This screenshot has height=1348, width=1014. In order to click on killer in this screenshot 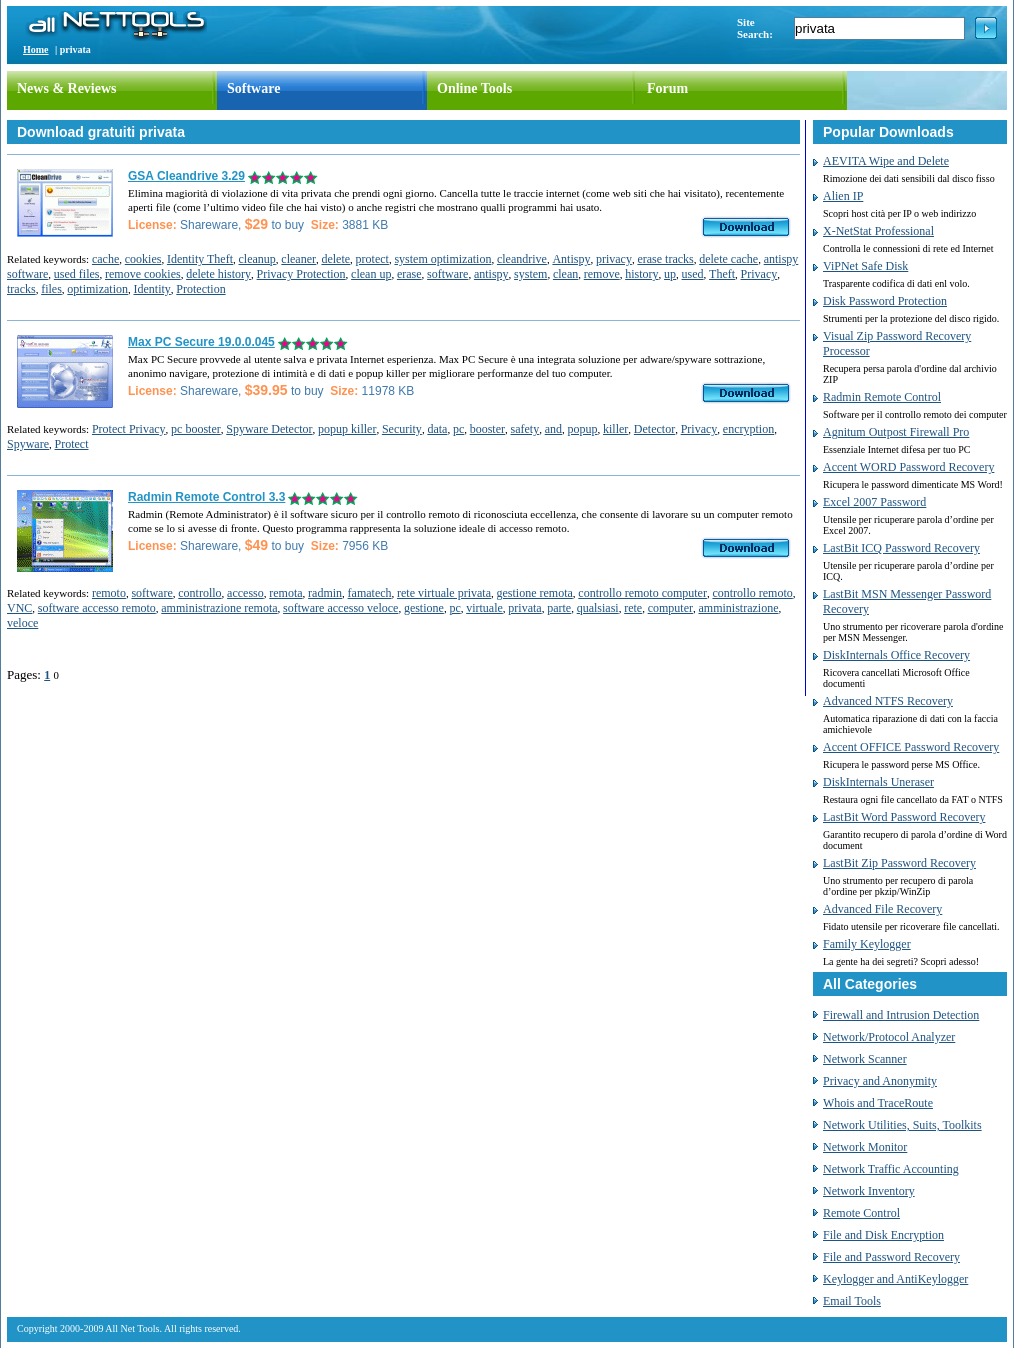, I will do `click(615, 429)`.